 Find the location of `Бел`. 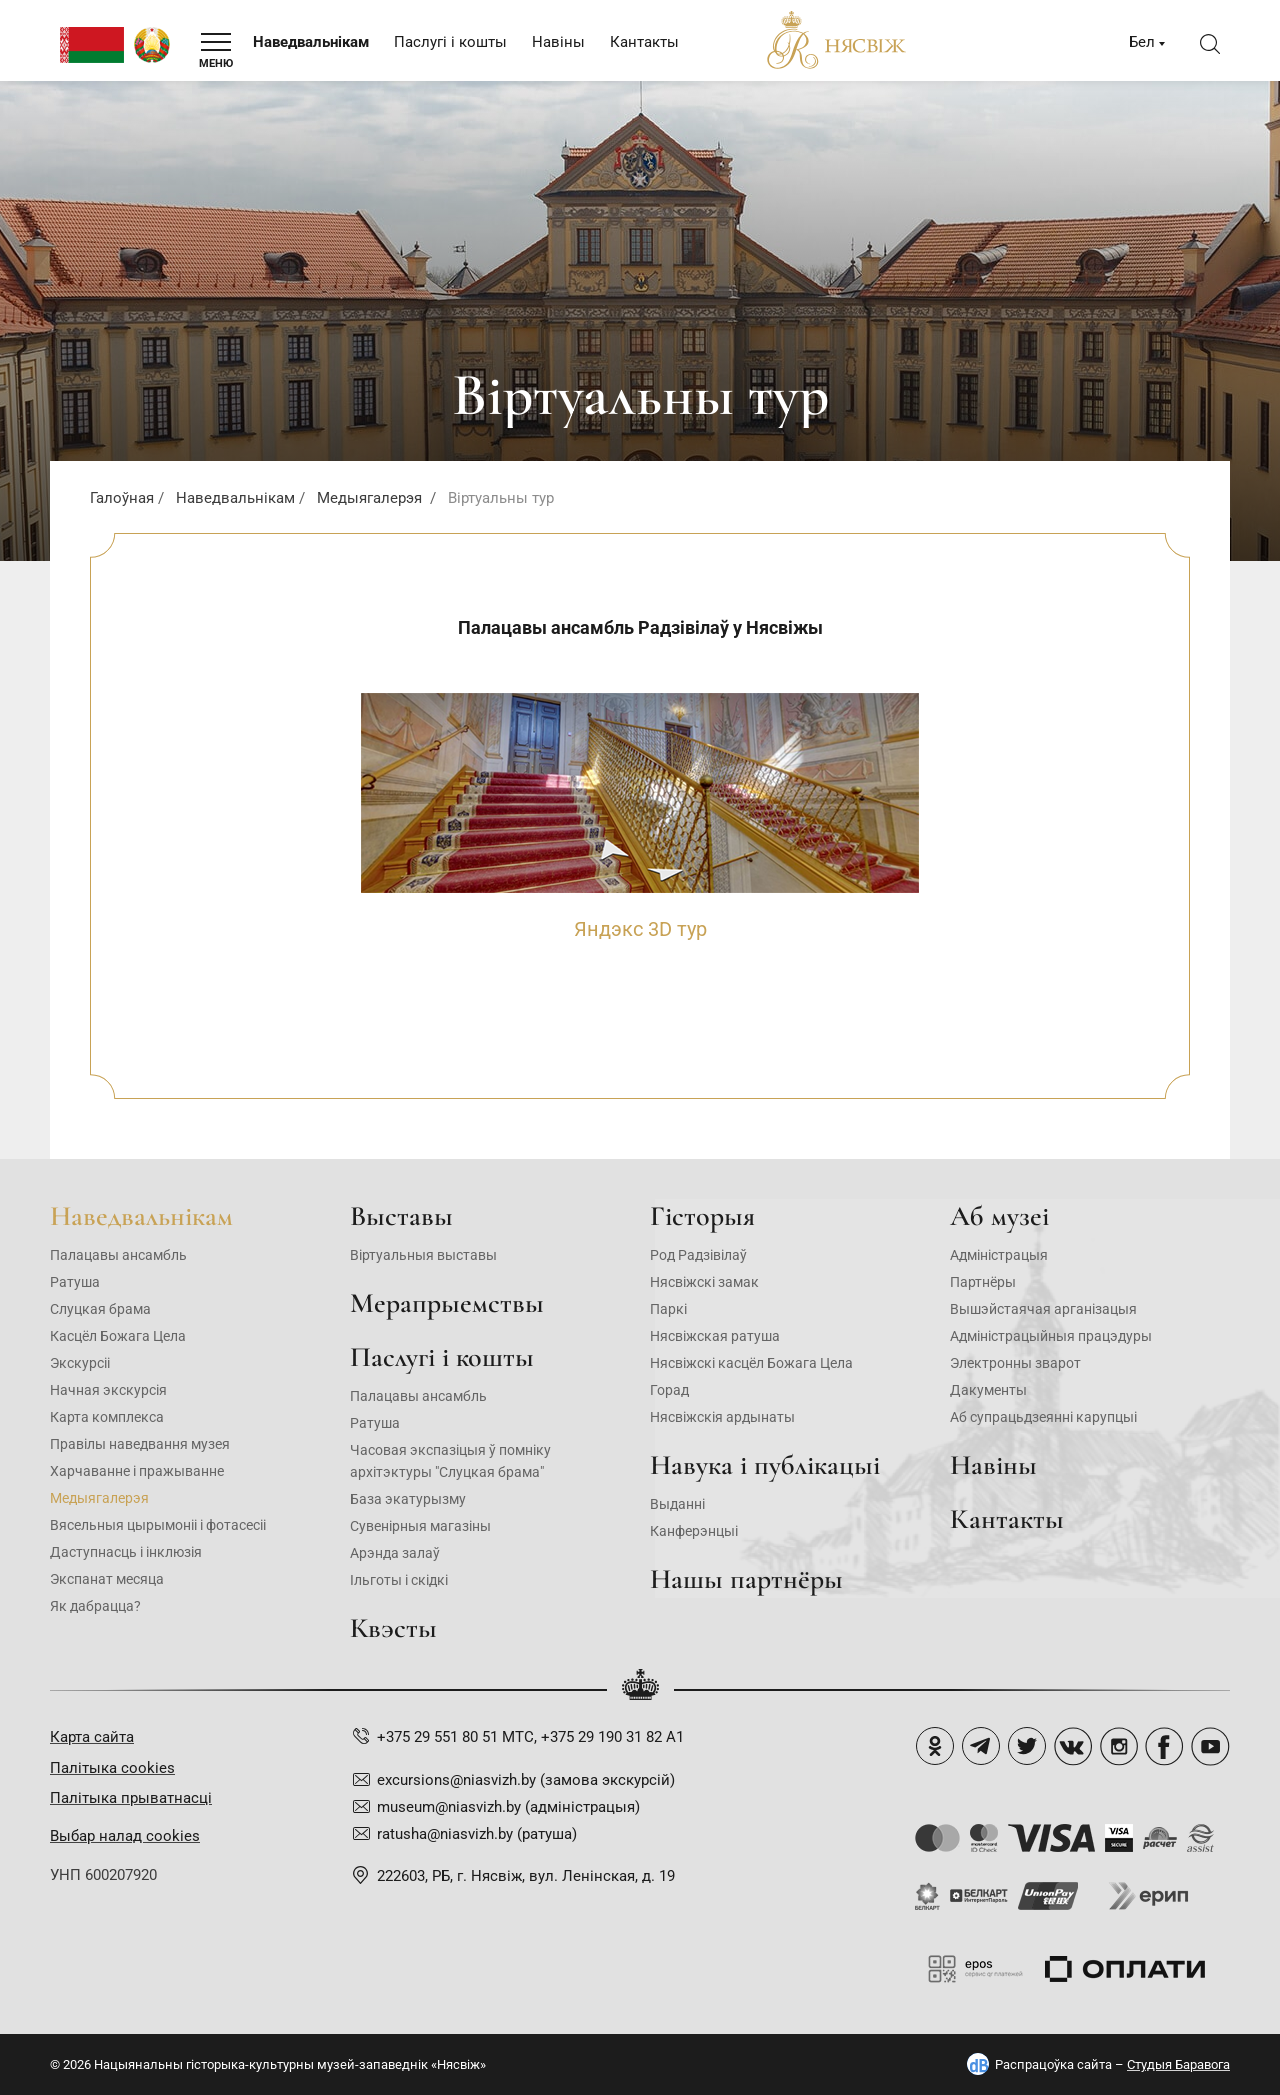

Бел is located at coordinates (1142, 42).